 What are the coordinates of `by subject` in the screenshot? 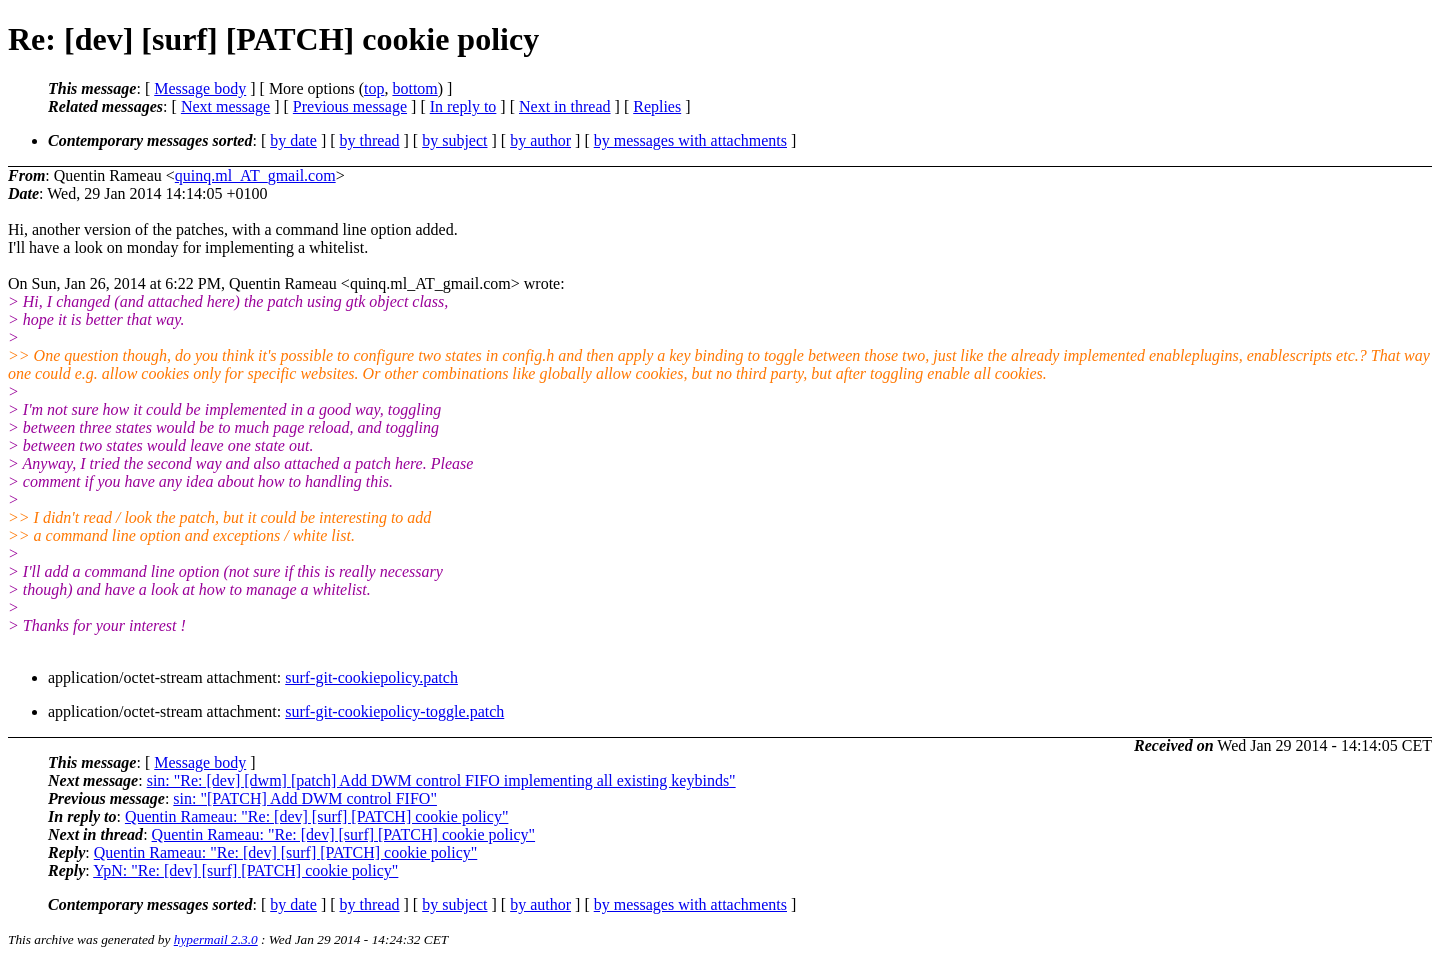 It's located at (454, 140).